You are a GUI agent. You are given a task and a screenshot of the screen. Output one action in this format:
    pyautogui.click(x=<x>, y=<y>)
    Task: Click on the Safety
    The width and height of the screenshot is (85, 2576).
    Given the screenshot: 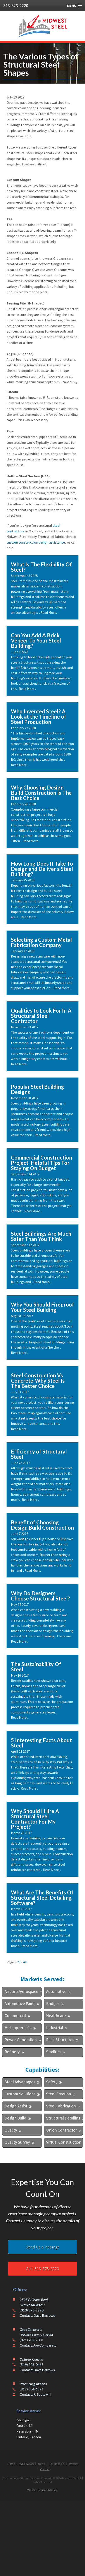 What is the action you would take?
    pyautogui.click(x=51, y=2081)
    